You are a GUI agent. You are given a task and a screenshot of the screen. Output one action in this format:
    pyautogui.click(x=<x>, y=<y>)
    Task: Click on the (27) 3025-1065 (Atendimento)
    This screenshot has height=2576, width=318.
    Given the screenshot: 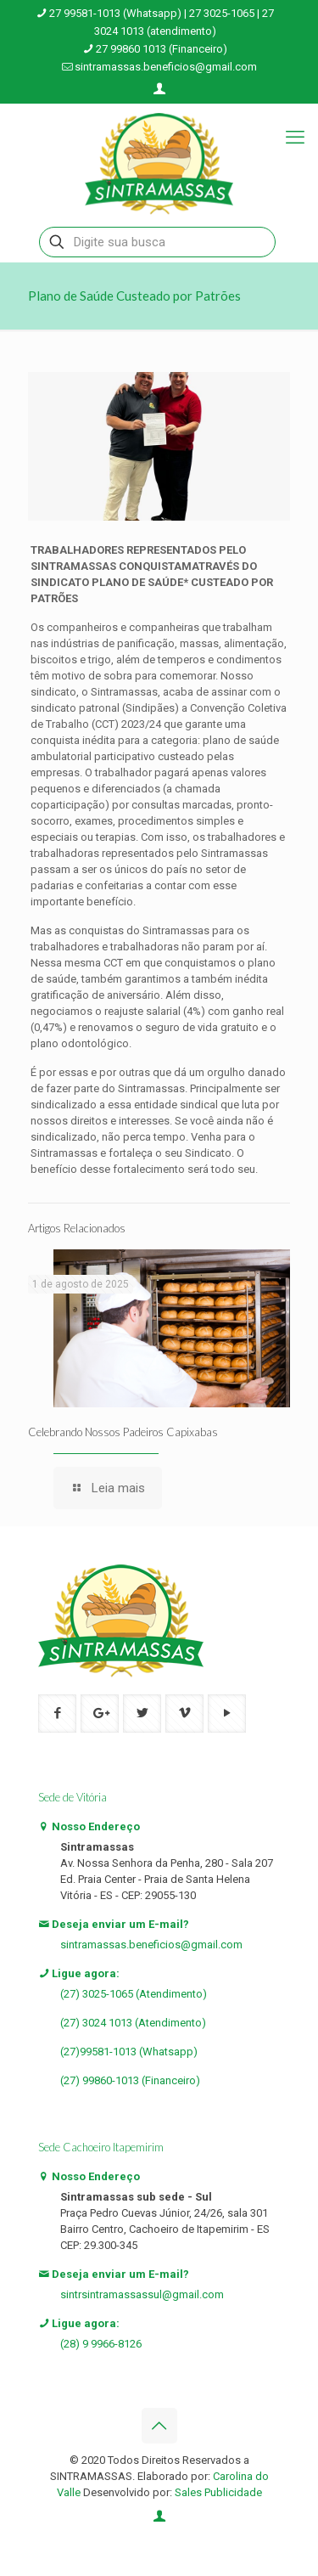 What is the action you would take?
    pyautogui.click(x=133, y=1993)
    